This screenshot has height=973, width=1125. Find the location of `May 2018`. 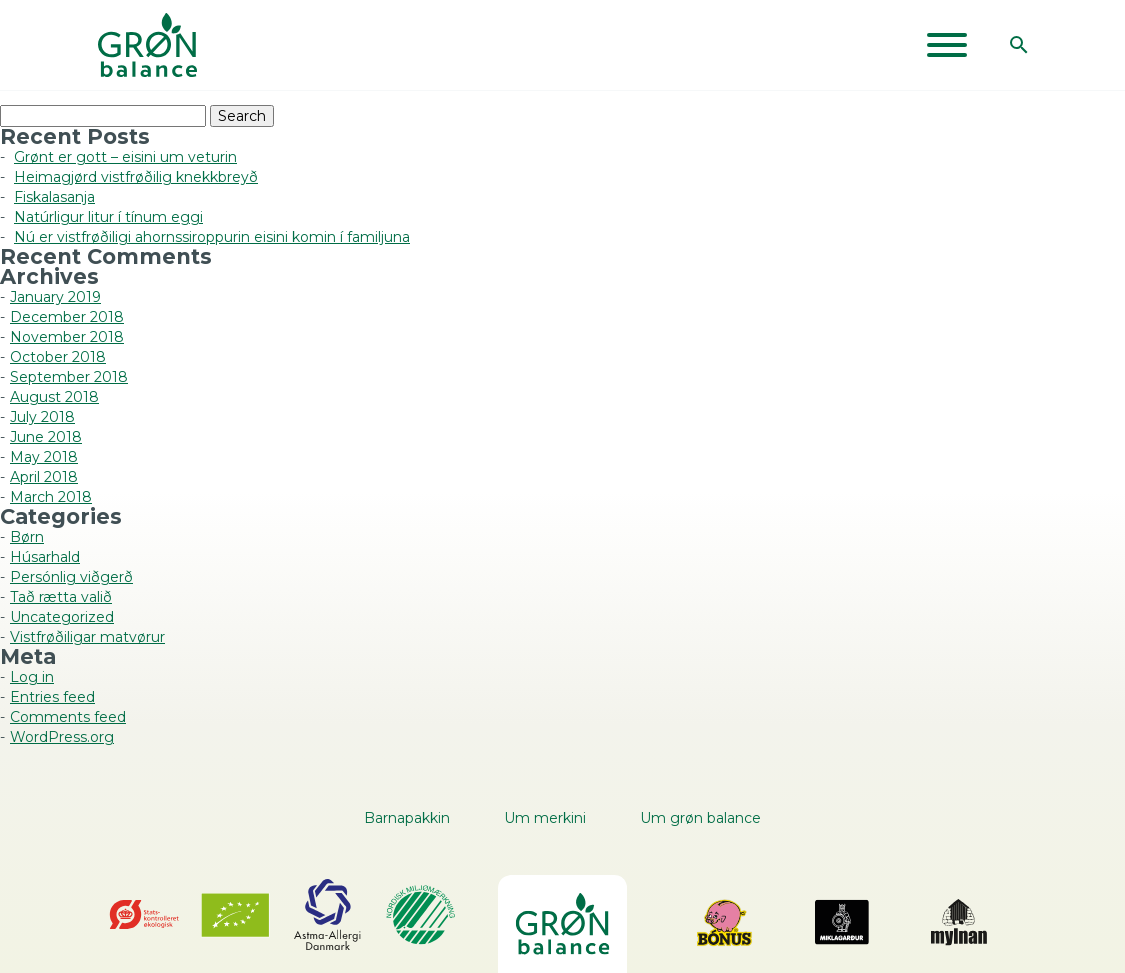

May 2018 is located at coordinates (44, 457).